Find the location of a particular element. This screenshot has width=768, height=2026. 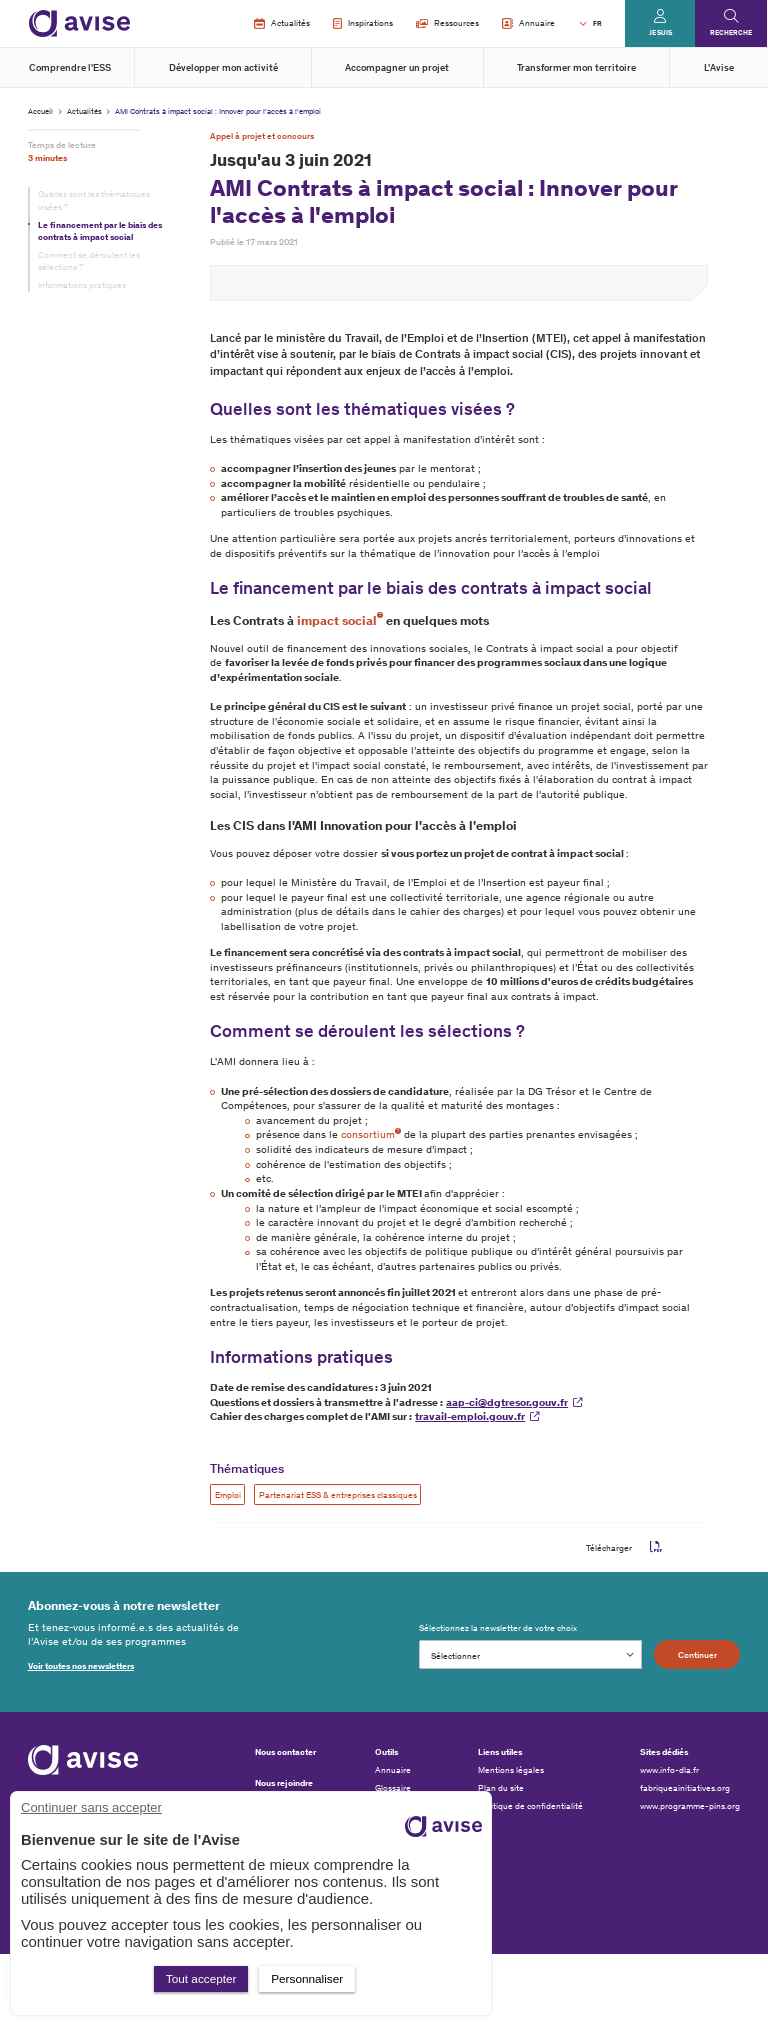

Recherche is located at coordinates (731, 32).